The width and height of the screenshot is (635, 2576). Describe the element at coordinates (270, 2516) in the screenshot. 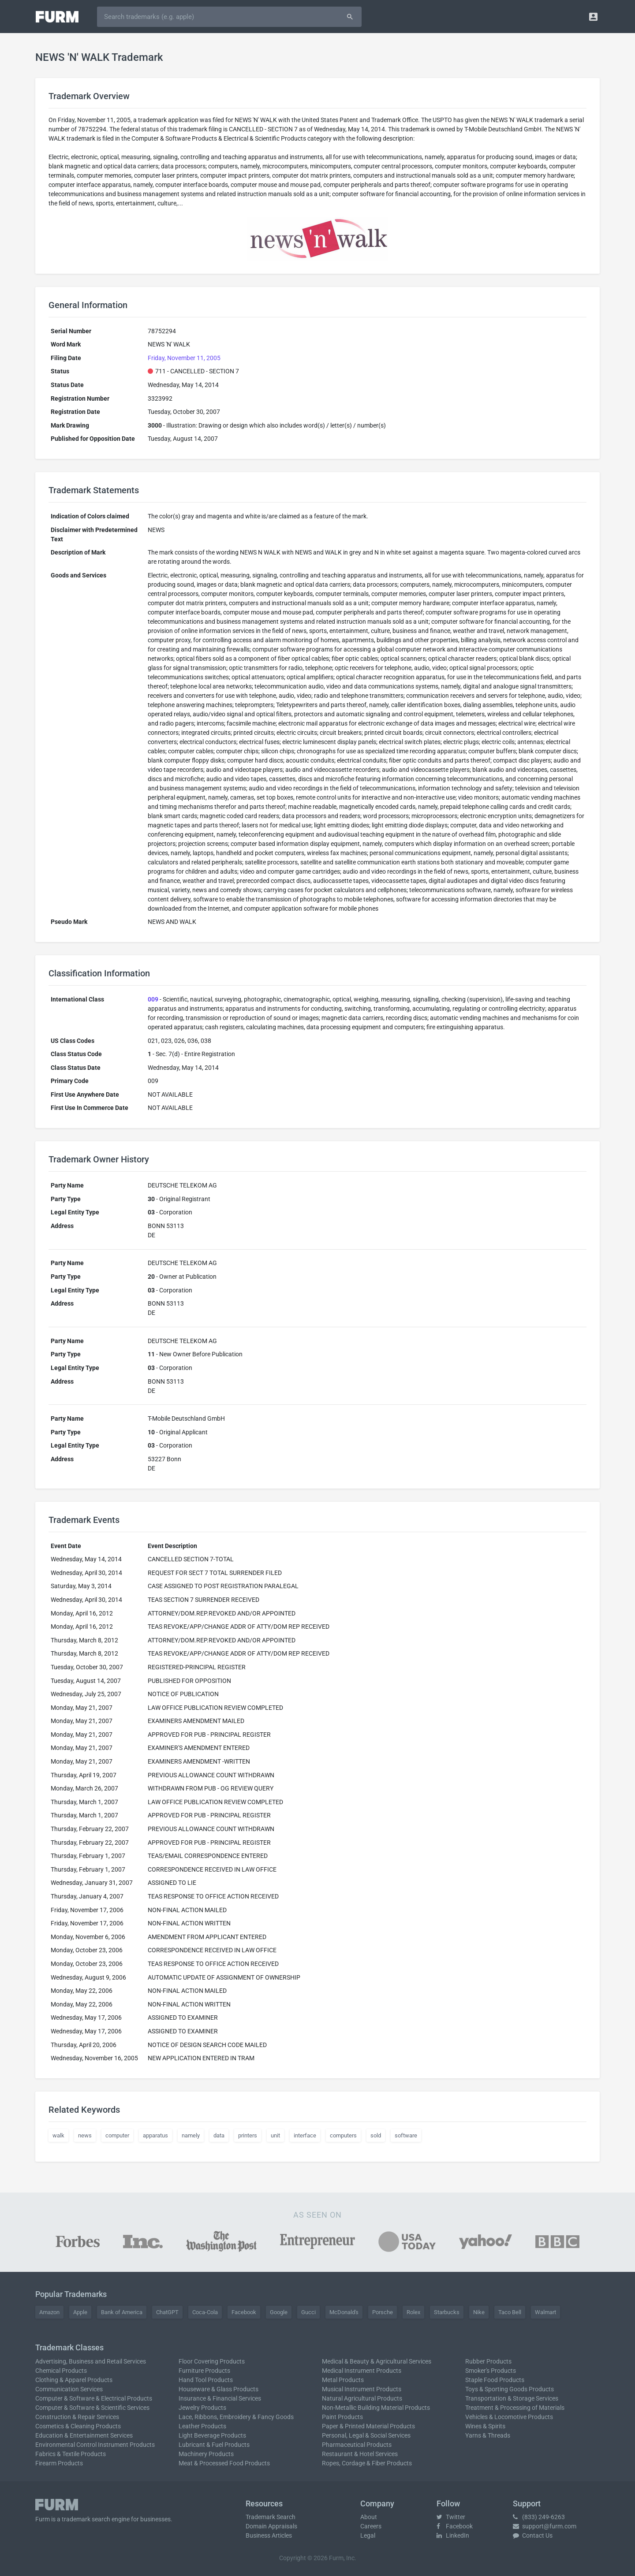

I see `Trademark Search` at that location.